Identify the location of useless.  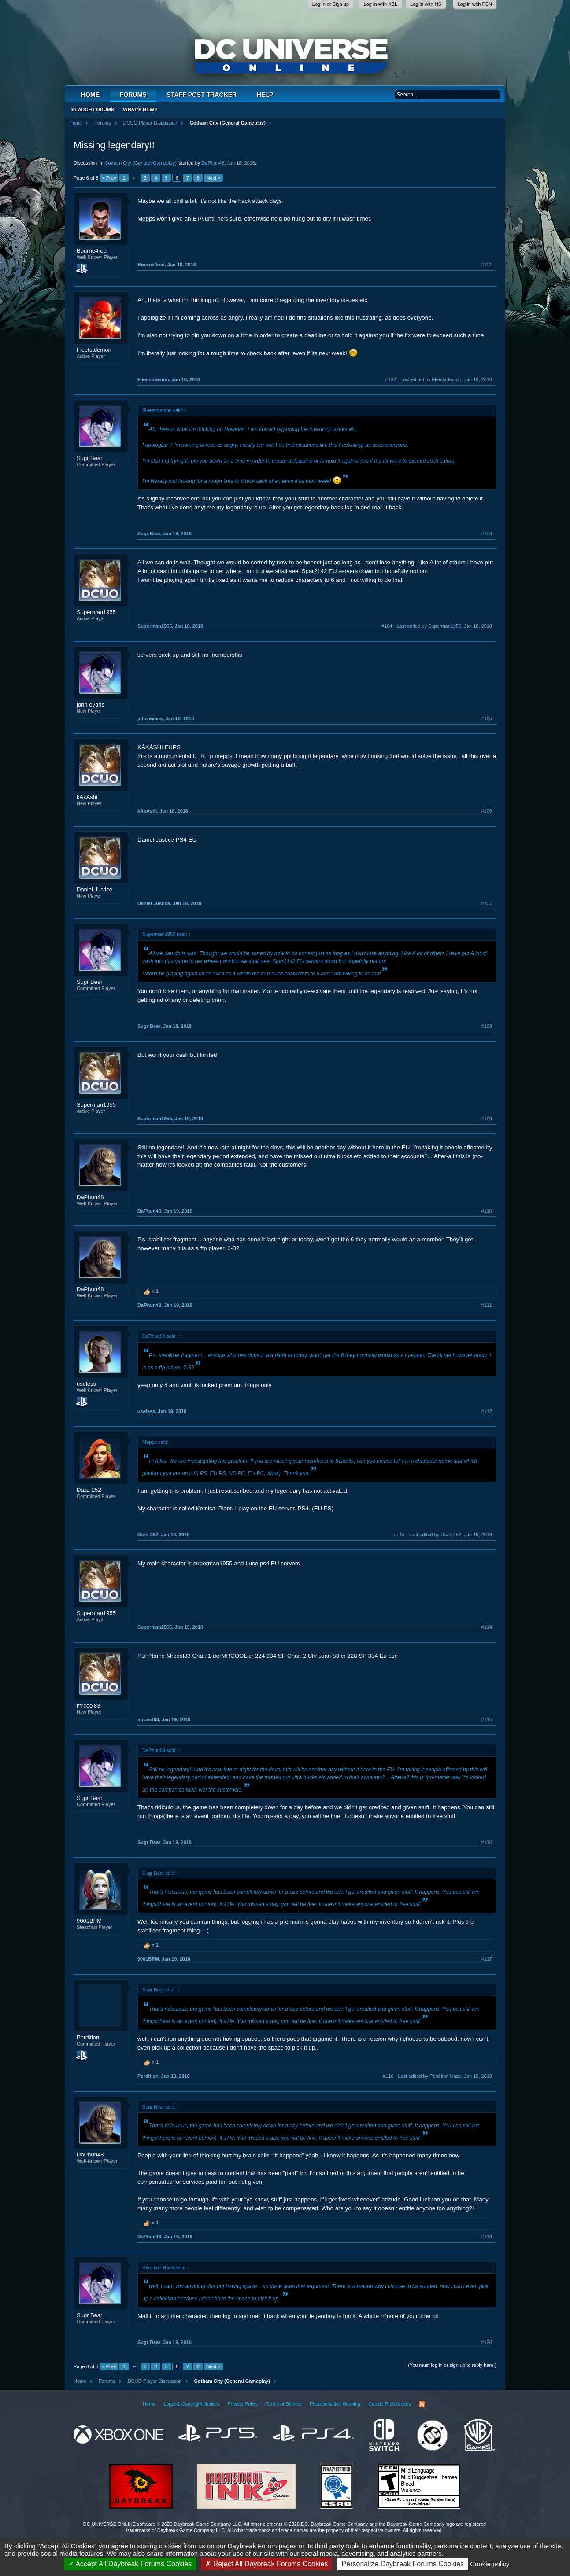
(86, 1383).